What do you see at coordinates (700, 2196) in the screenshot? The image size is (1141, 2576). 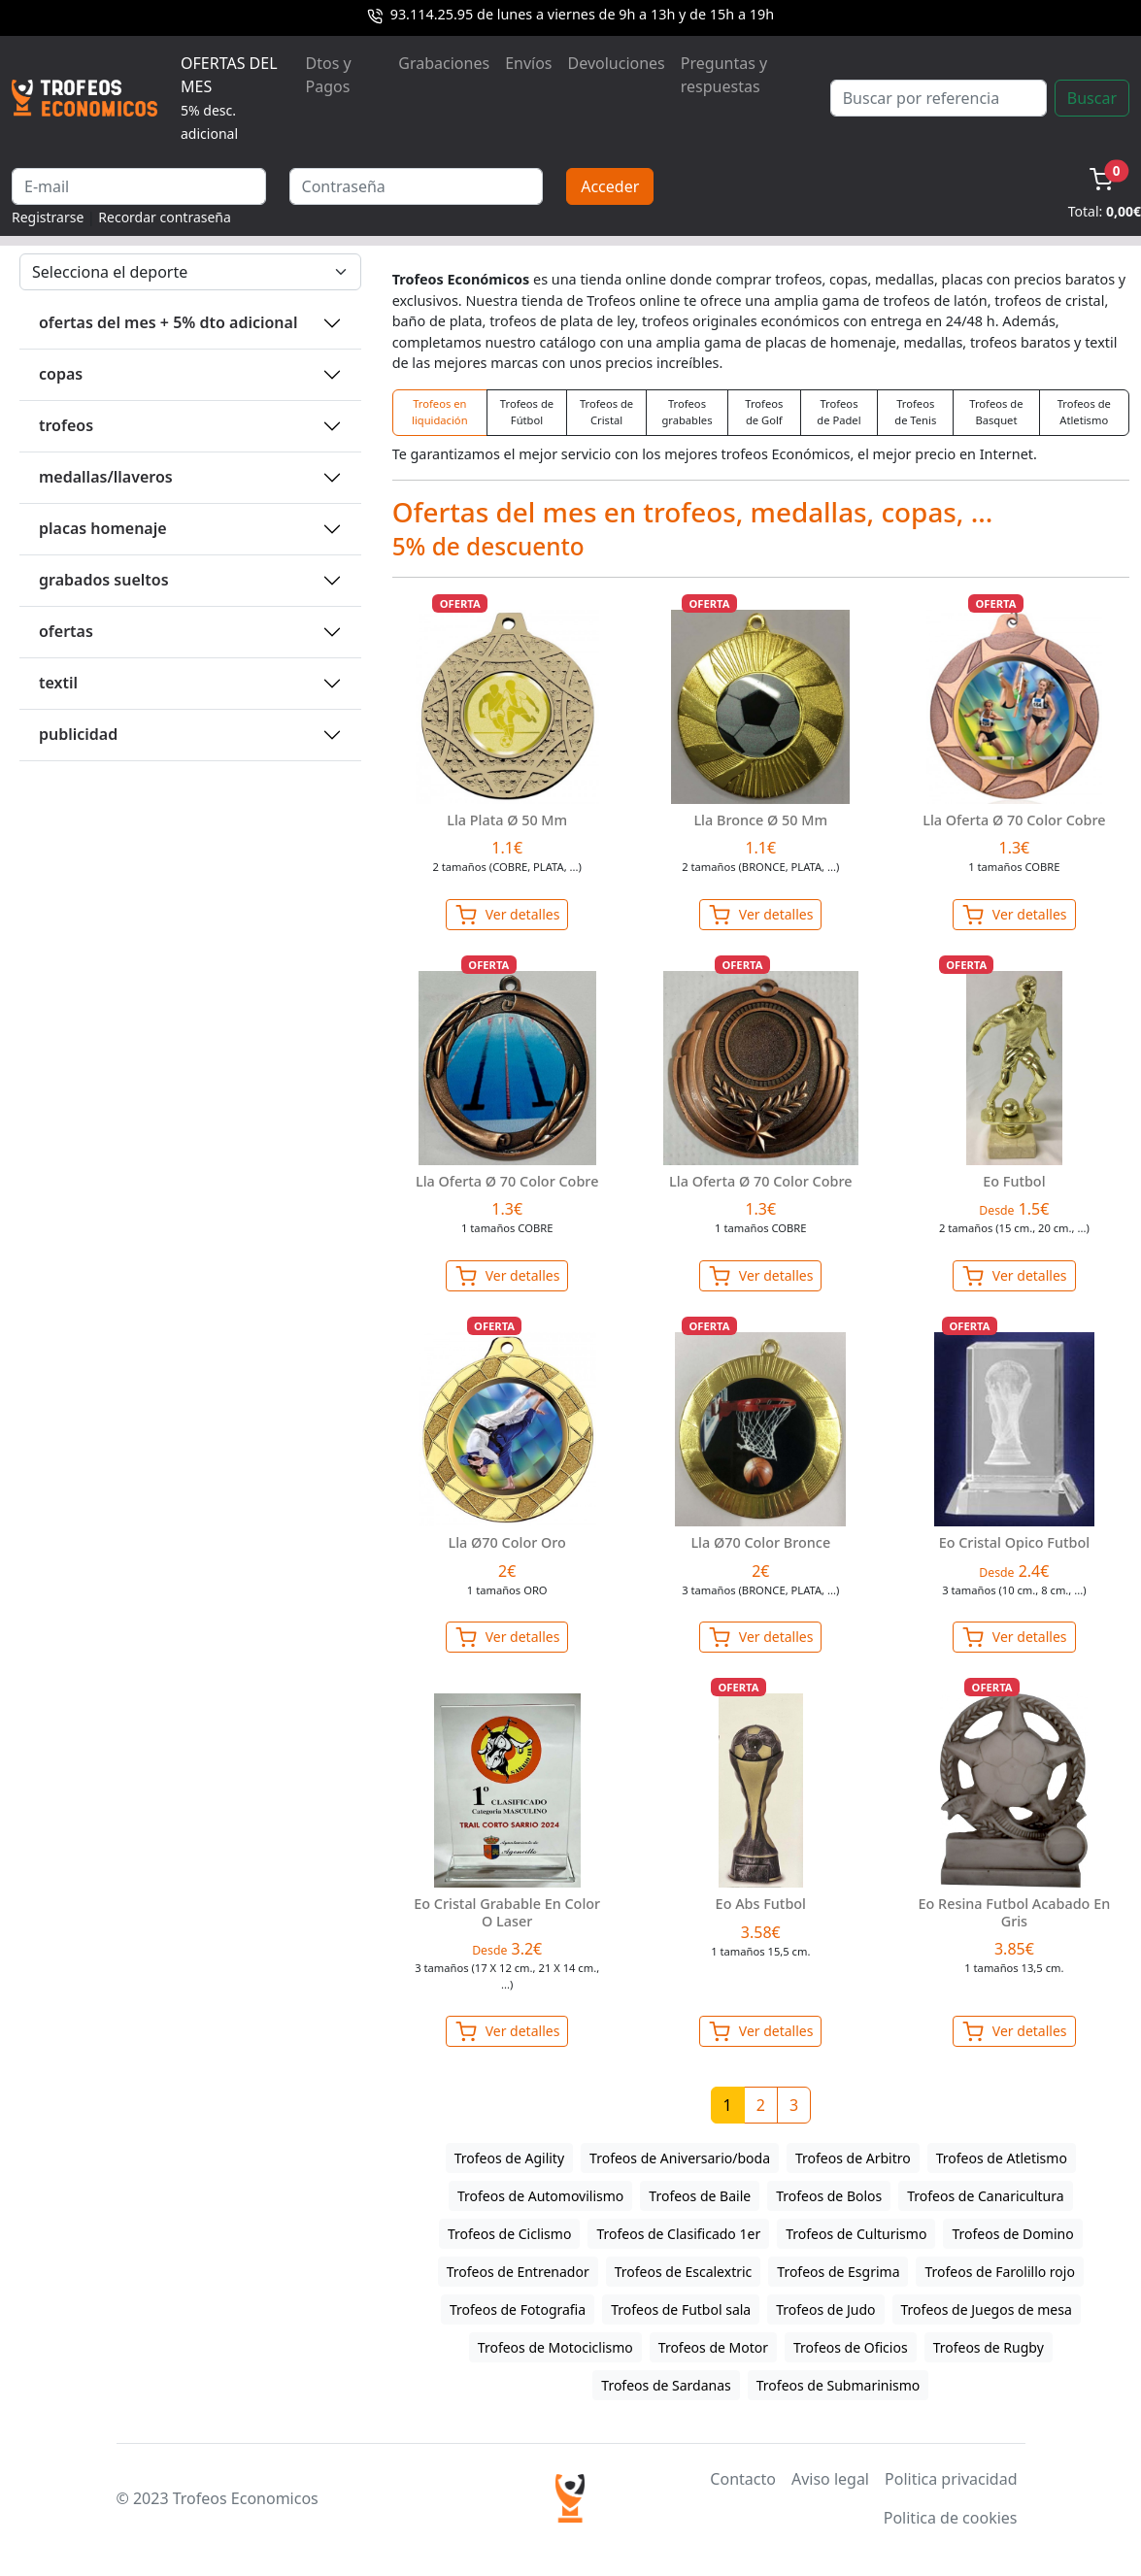 I see `Trofeos de Baile` at bounding box center [700, 2196].